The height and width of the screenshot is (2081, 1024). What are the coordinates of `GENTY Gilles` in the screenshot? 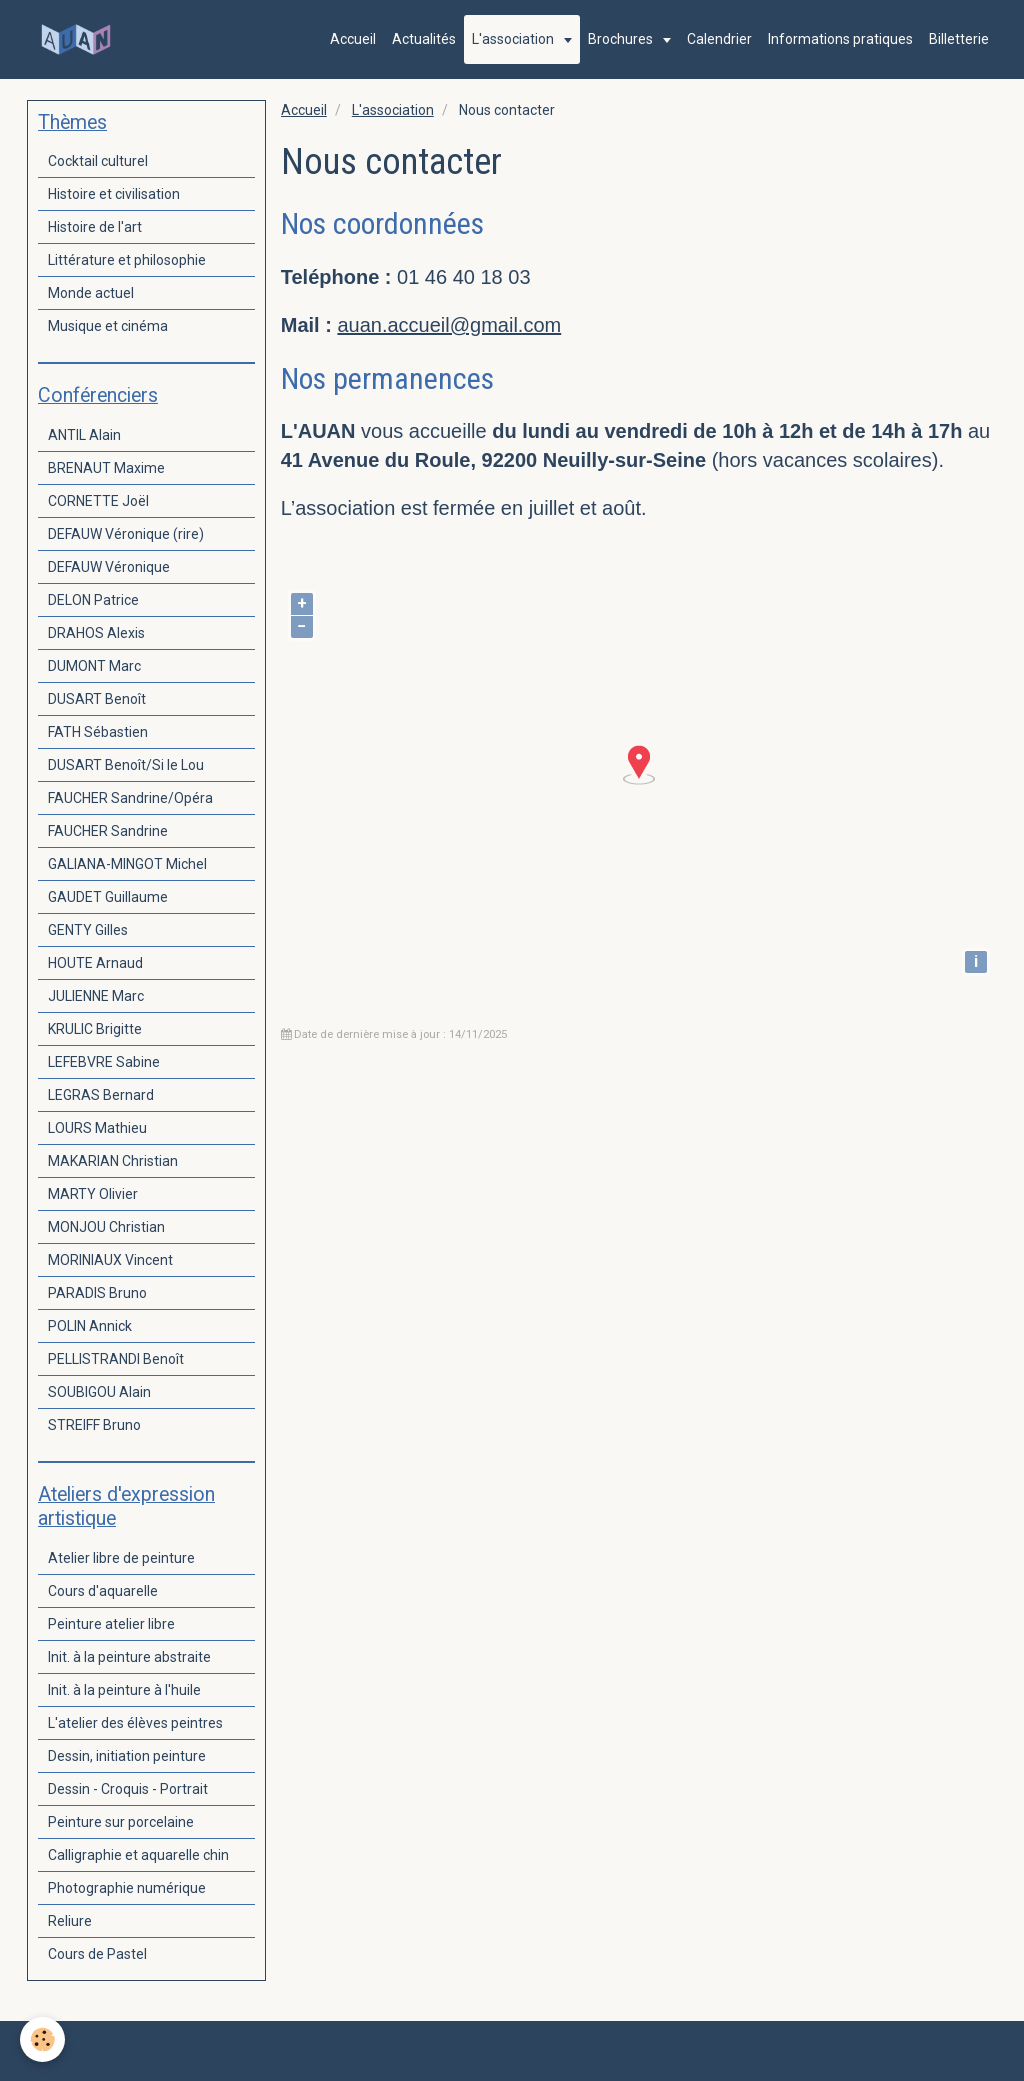 It's located at (88, 930).